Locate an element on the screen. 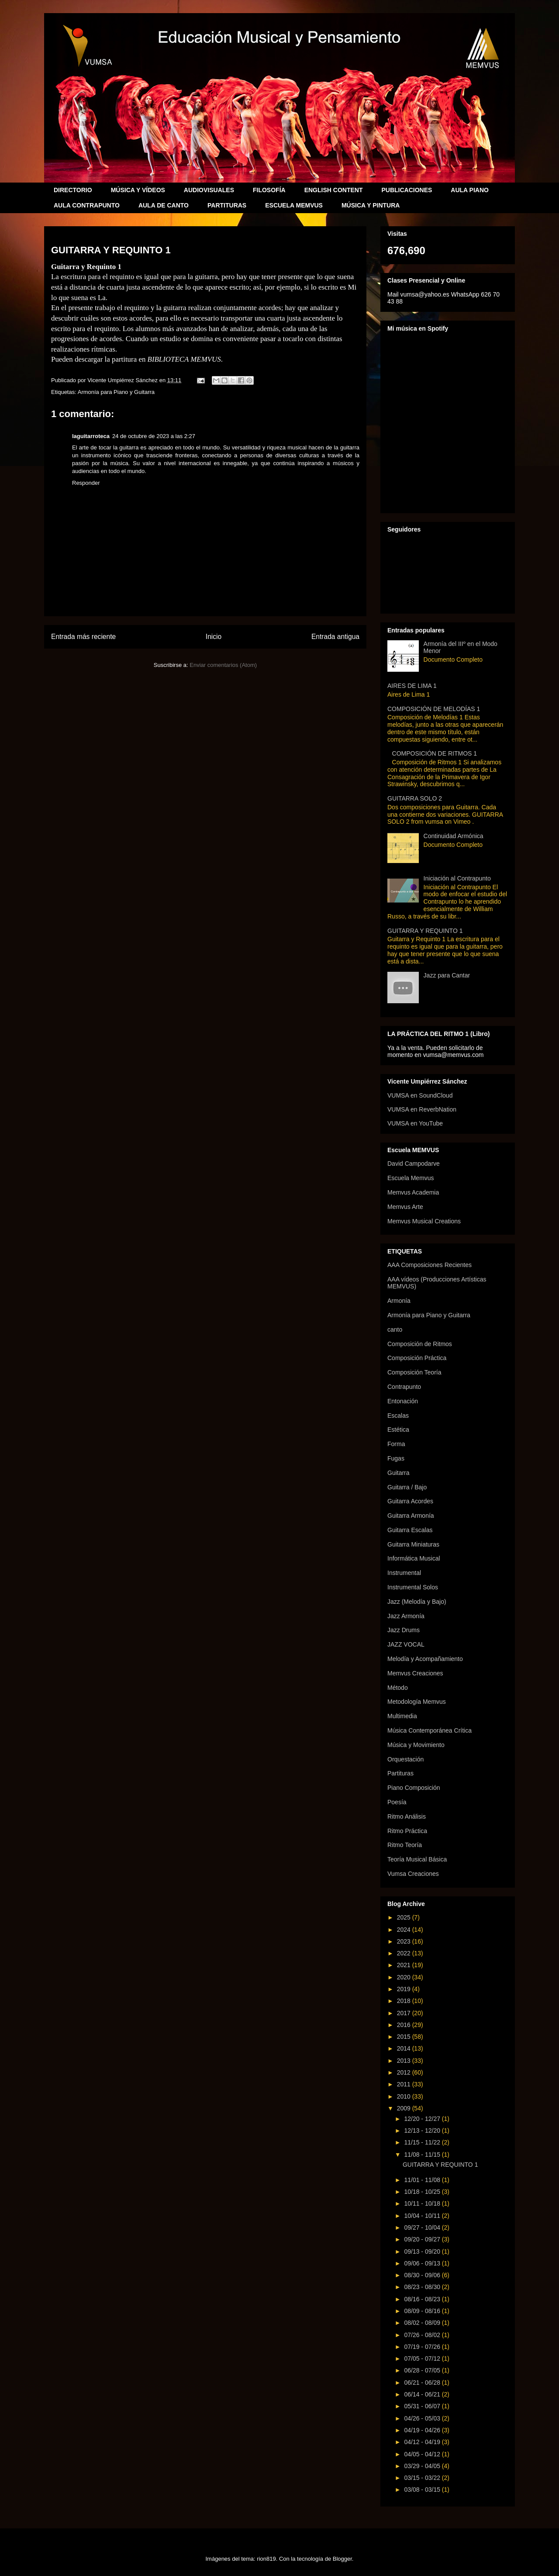  10/04 - 10/11 is located at coordinates (423, 2215).